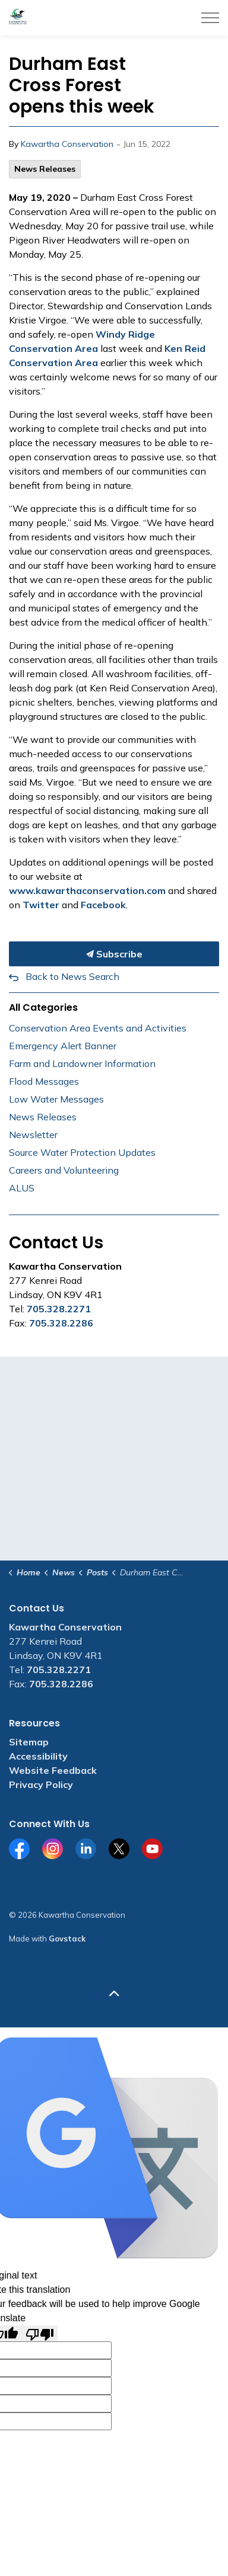 This screenshot has width=228, height=2576. What do you see at coordinates (103, 905) in the screenshot?
I see `Facebook` at bounding box center [103, 905].